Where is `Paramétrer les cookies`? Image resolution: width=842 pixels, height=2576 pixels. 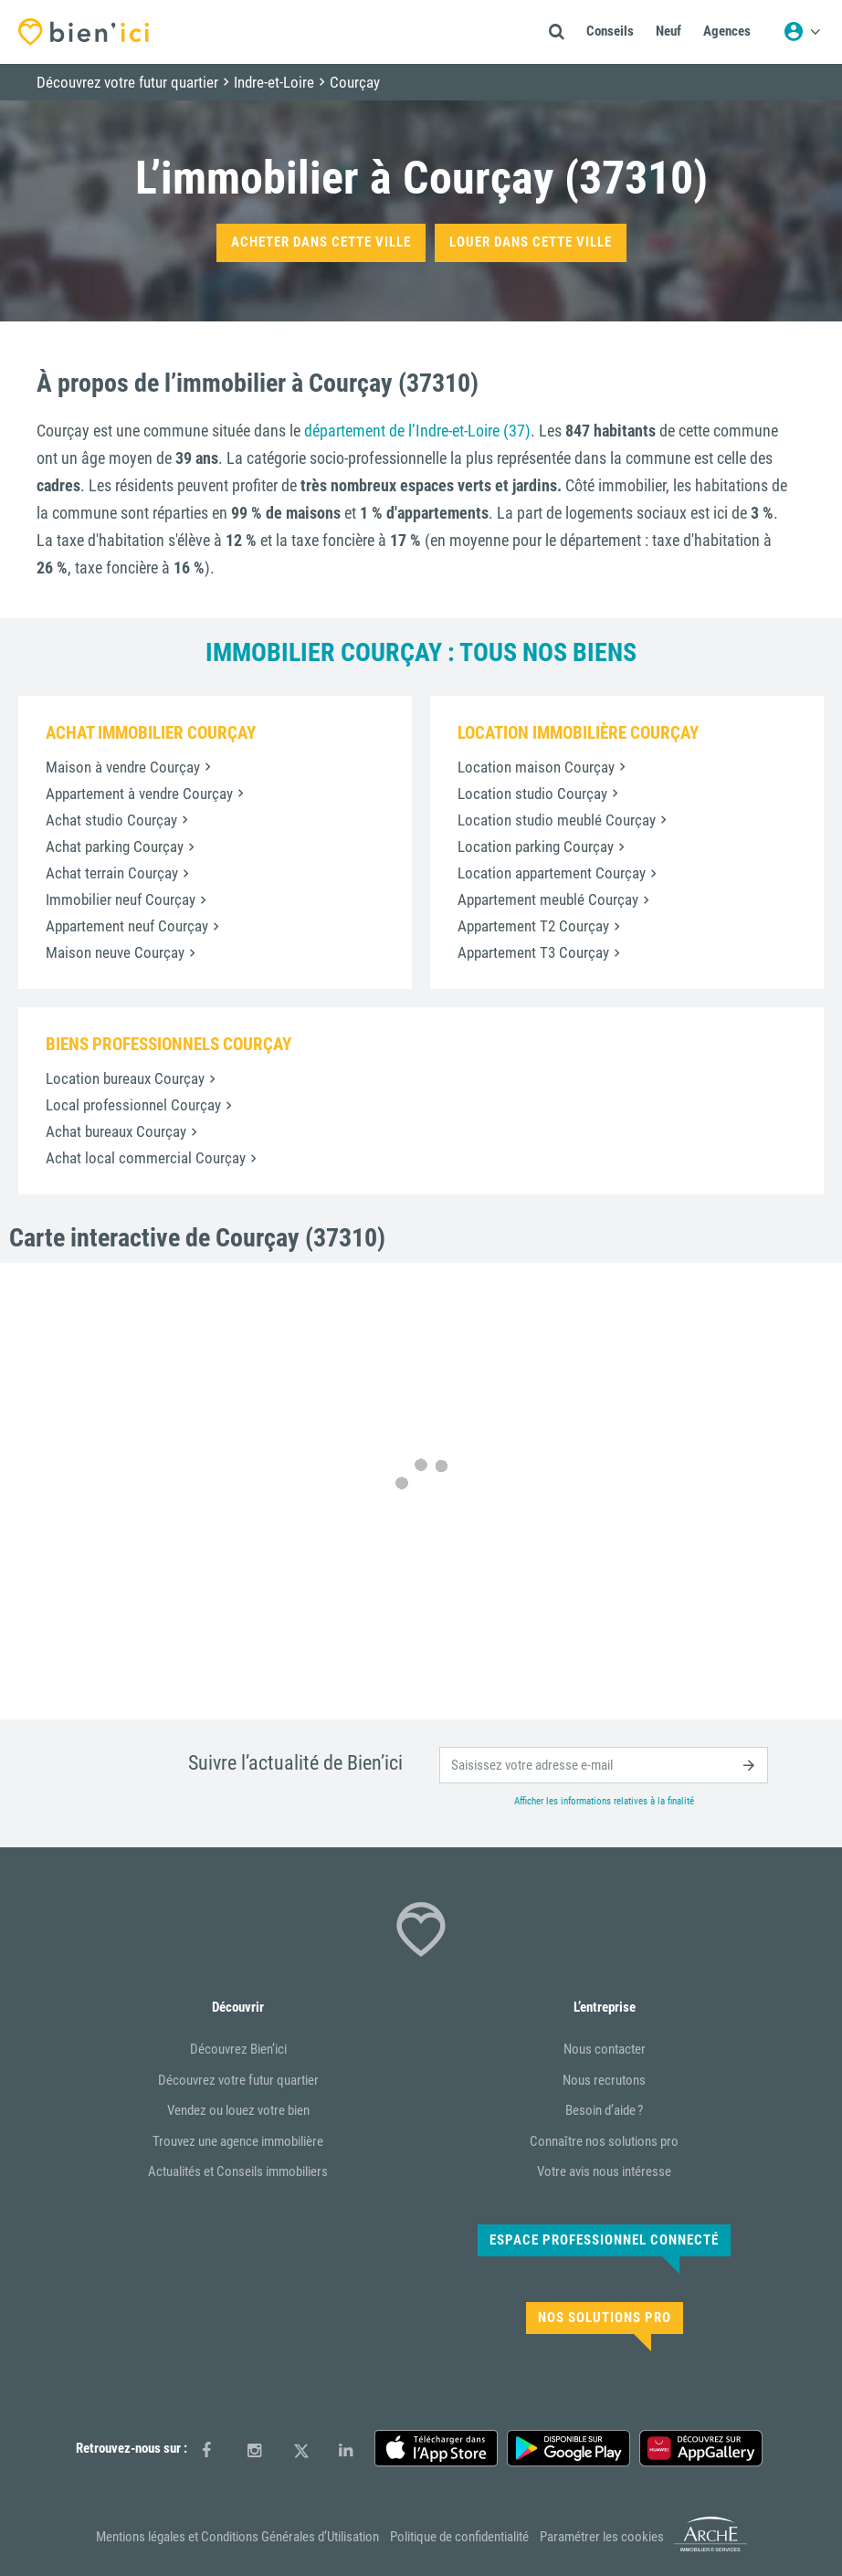
Paramétrer les cookies is located at coordinates (602, 2537).